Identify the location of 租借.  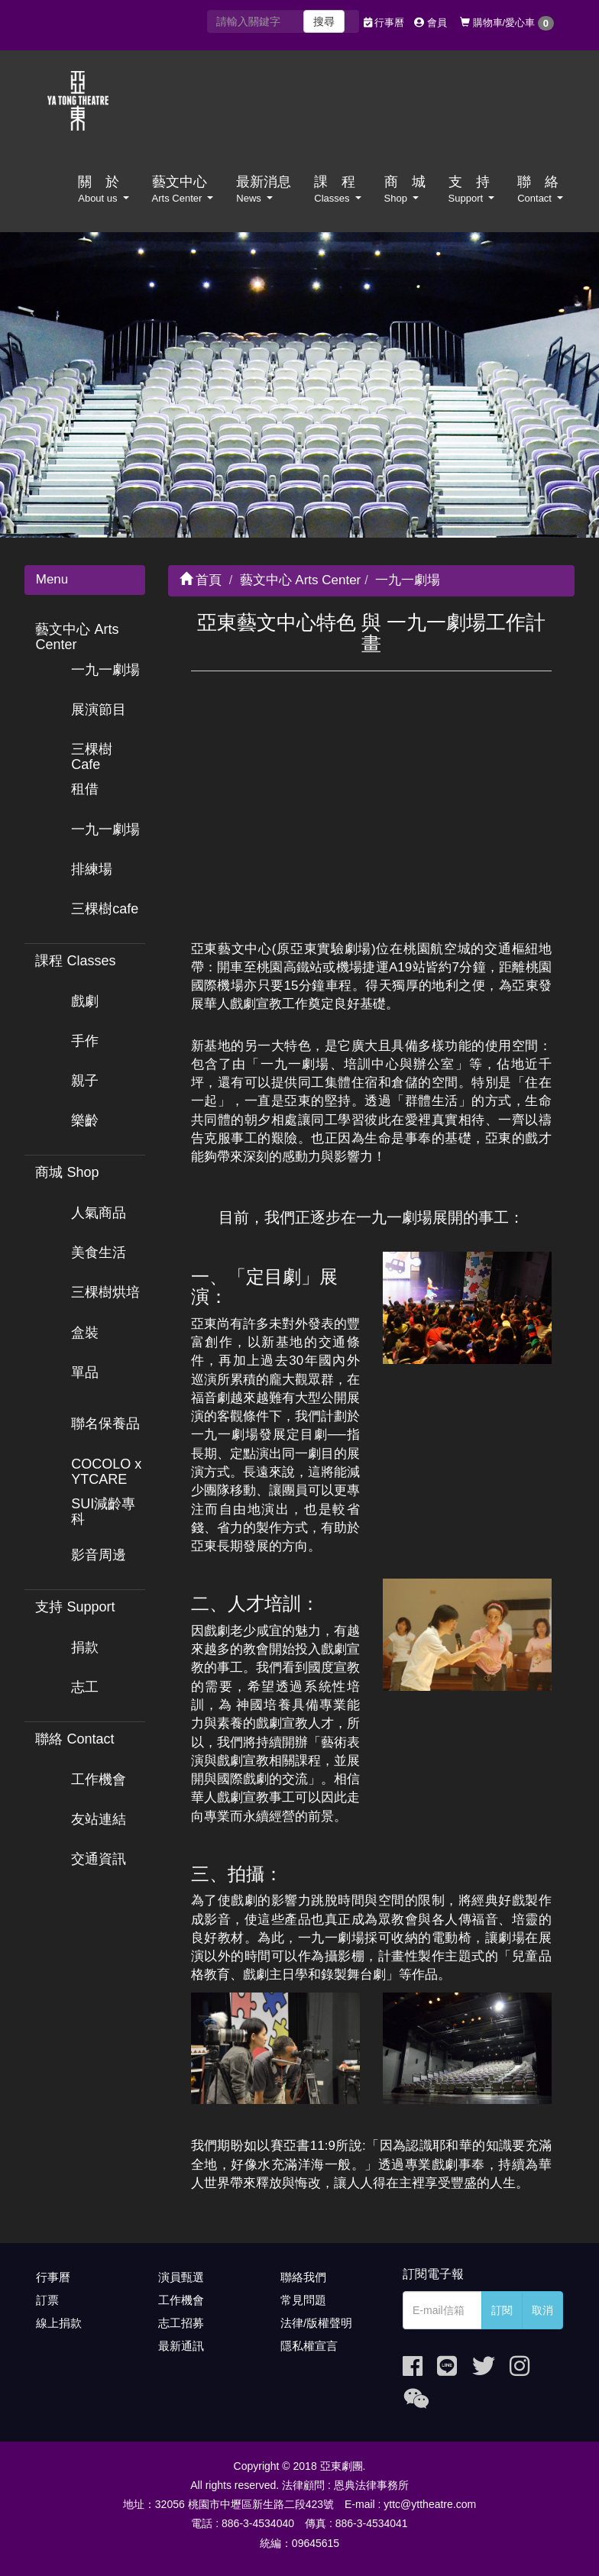
(85, 789).